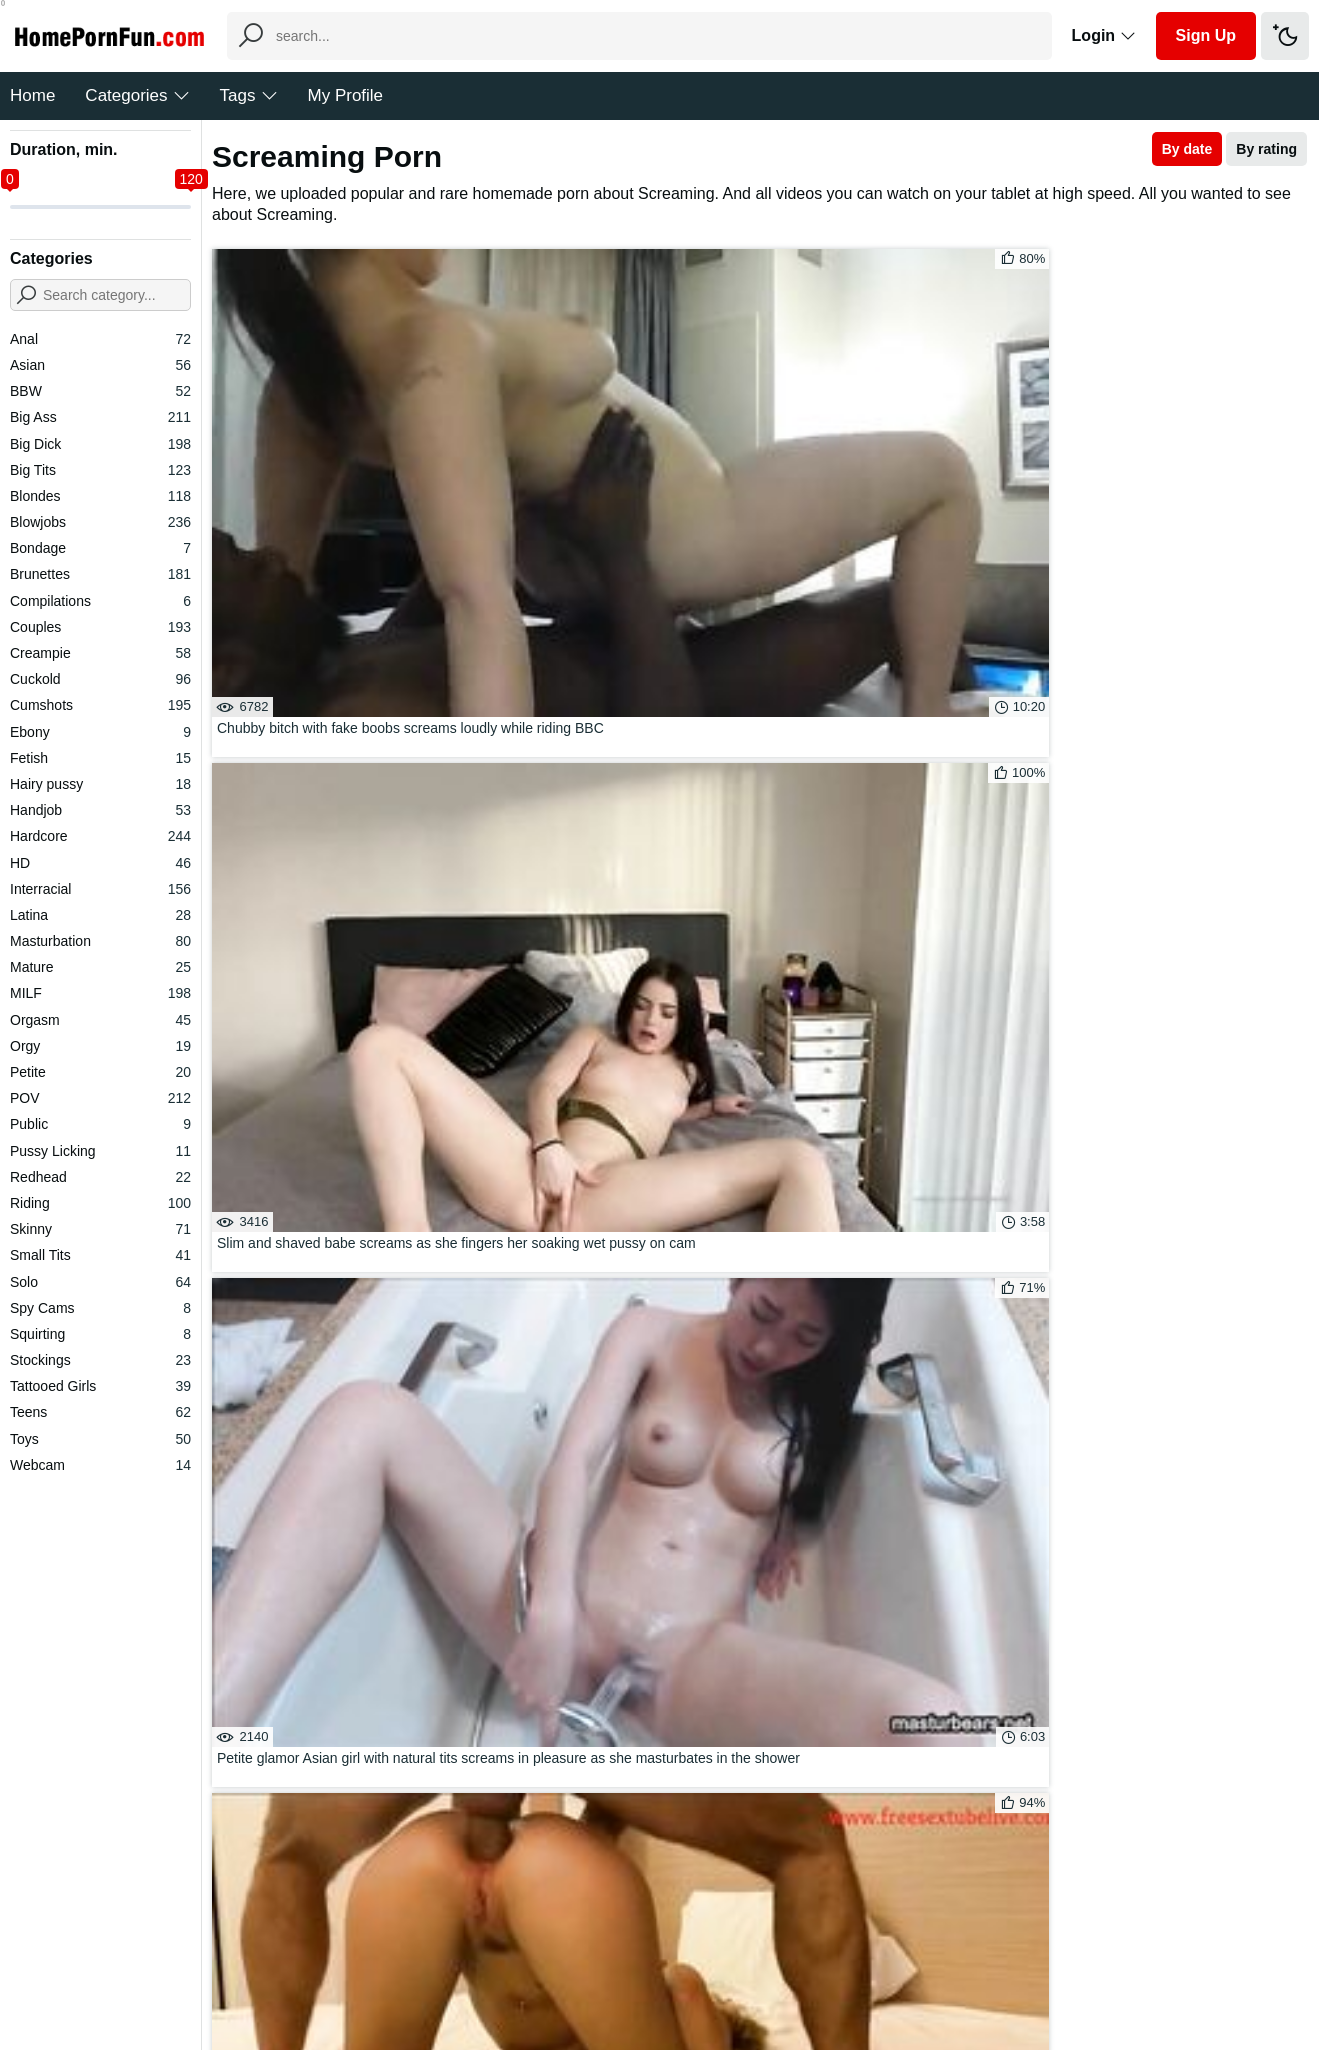 This screenshot has width=1319, height=2050. Describe the element at coordinates (100, 679) in the screenshot. I see `Cuckold` at that location.